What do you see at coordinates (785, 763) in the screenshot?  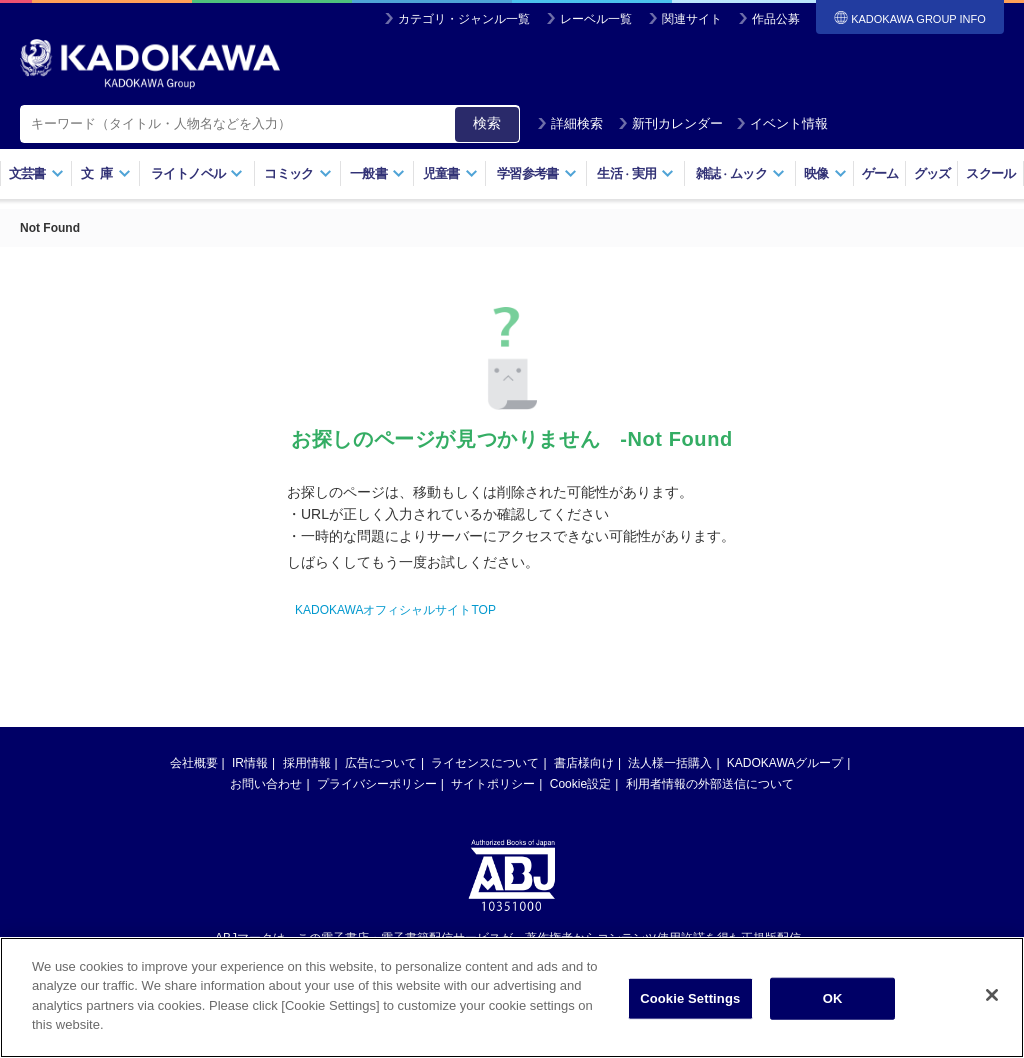 I see `KADOKAWAグループ` at bounding box center [785, 763].